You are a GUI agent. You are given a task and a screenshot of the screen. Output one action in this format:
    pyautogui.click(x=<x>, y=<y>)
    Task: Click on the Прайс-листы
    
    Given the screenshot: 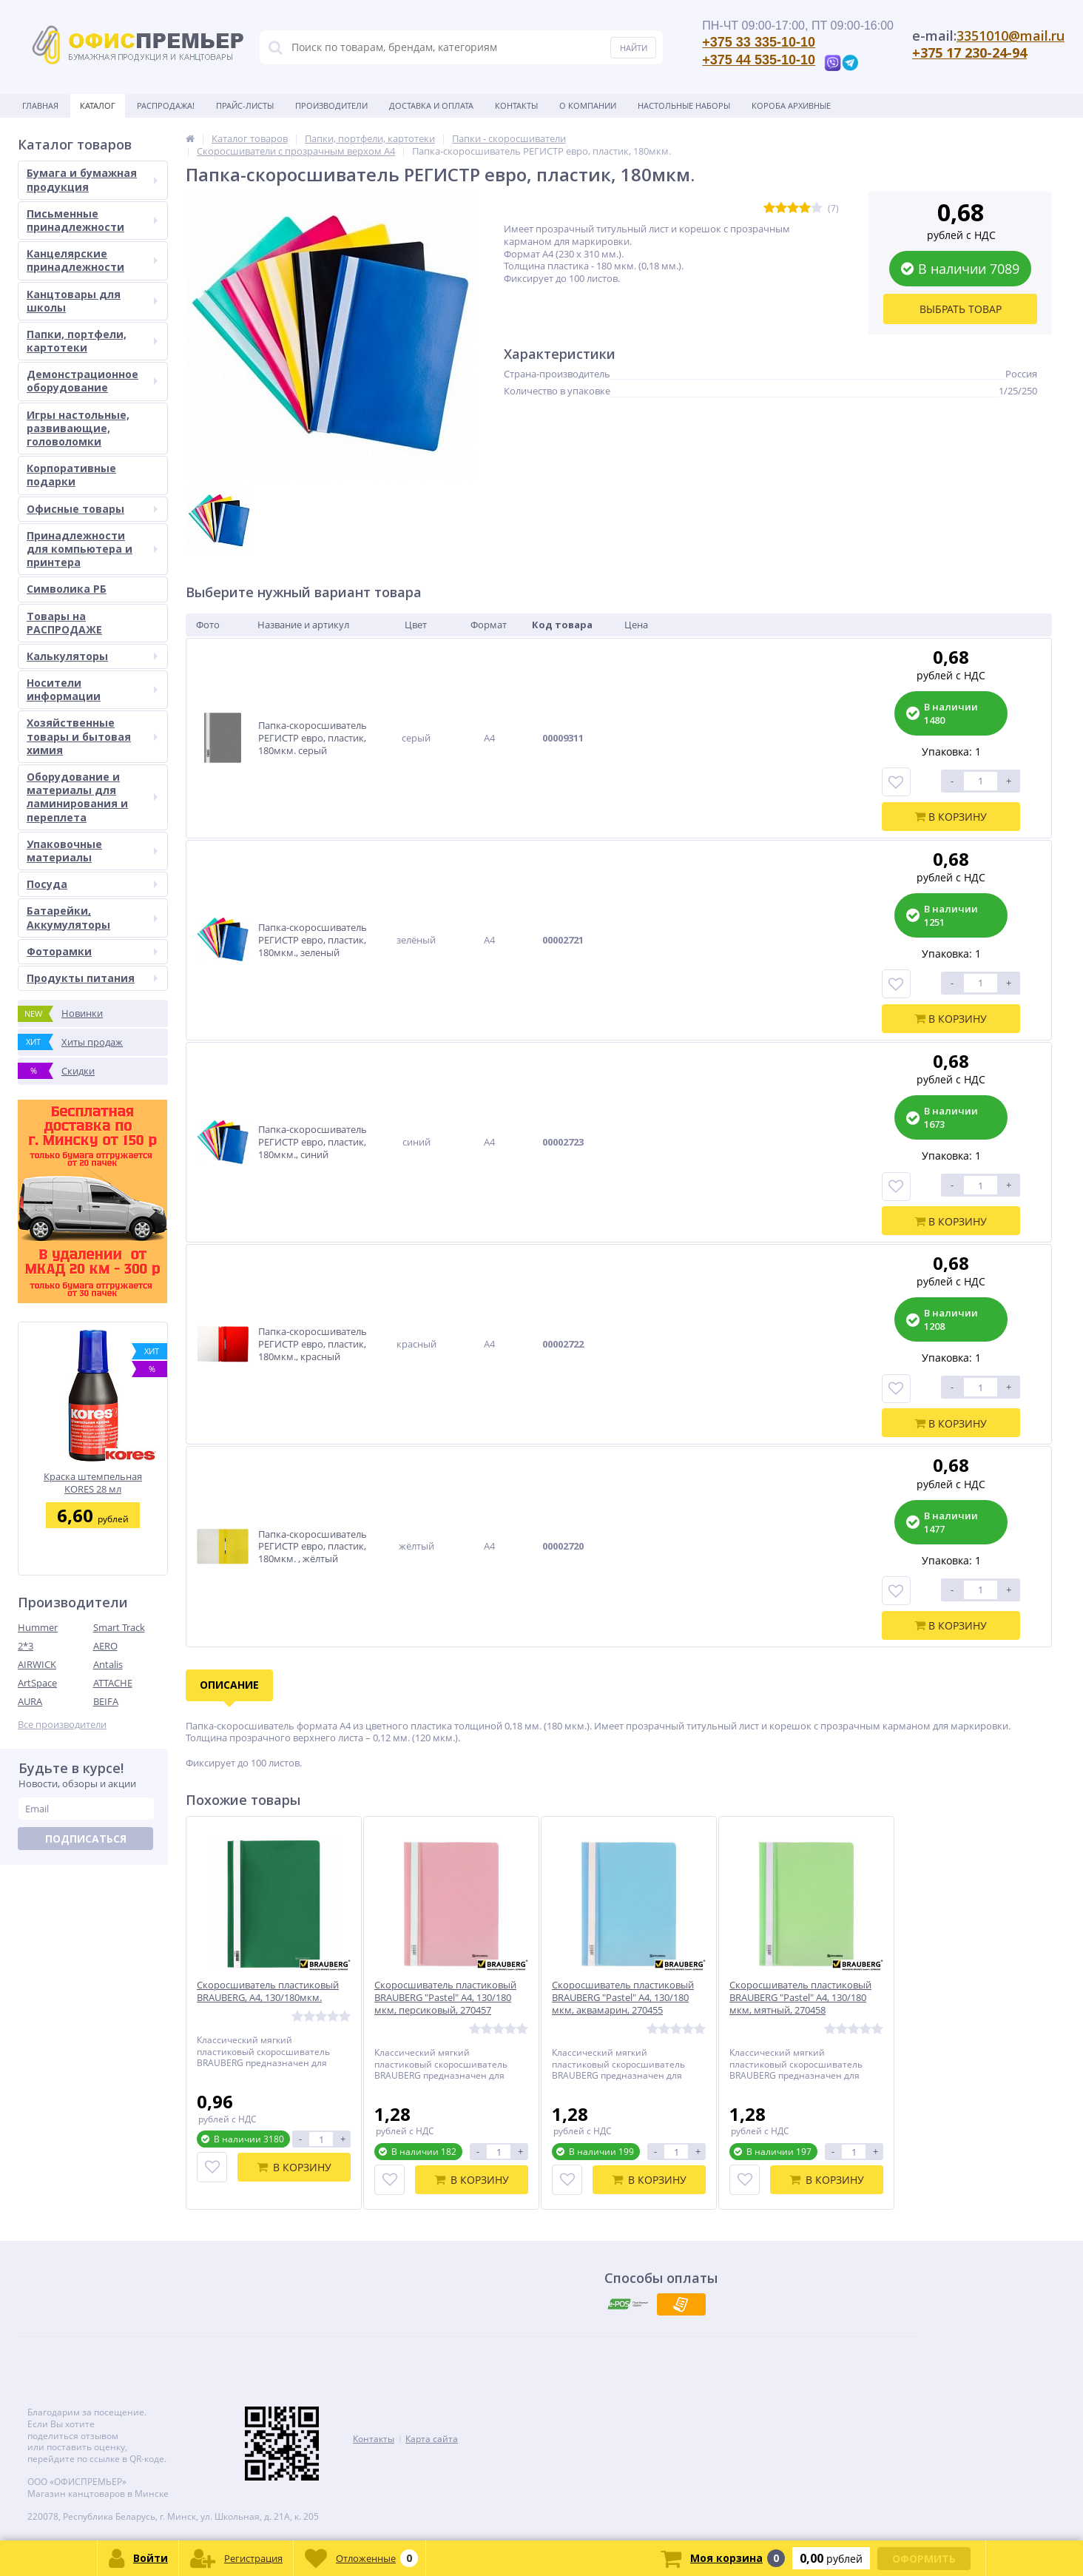 What is the action you would take?
    pyautogui.click(x=245, y=105)
    